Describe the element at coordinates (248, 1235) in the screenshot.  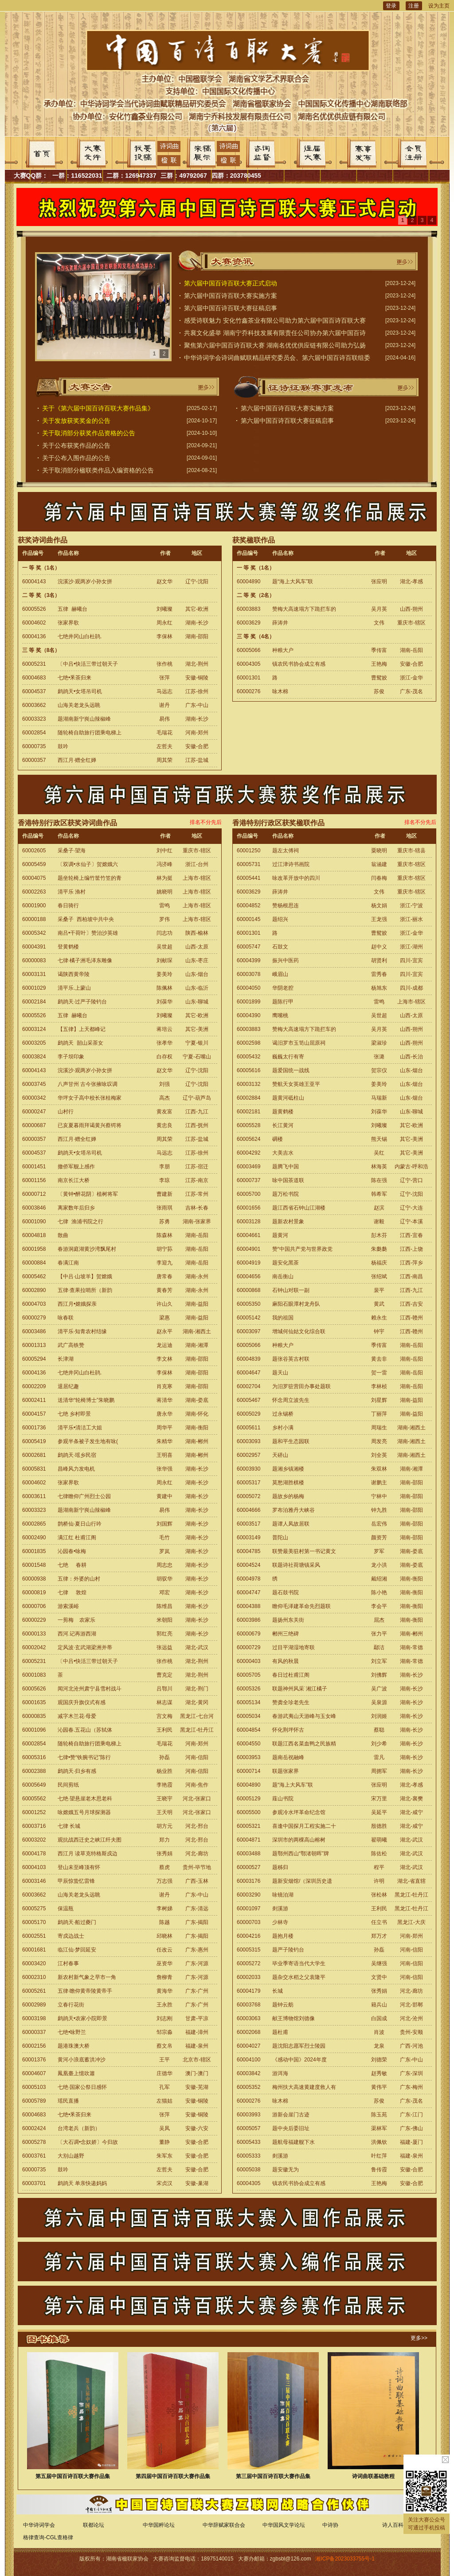
I see `60004661` at that location.